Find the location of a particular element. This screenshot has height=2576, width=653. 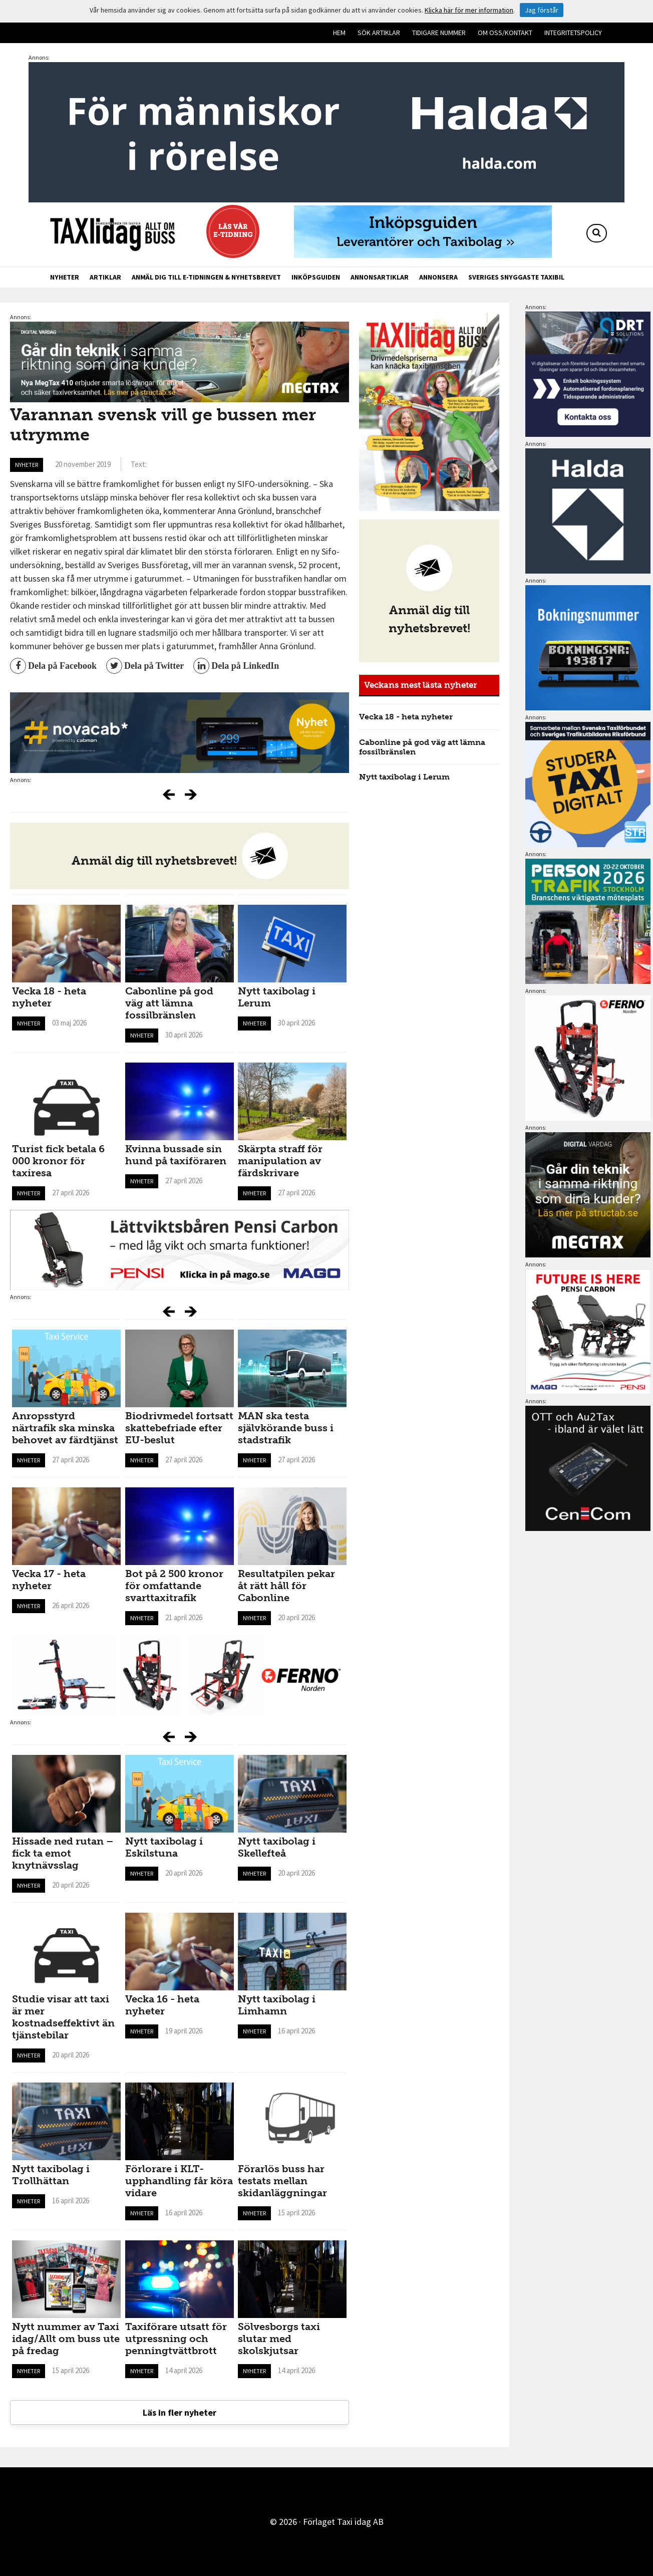

Annonsera is located at coordinates (438, 277).